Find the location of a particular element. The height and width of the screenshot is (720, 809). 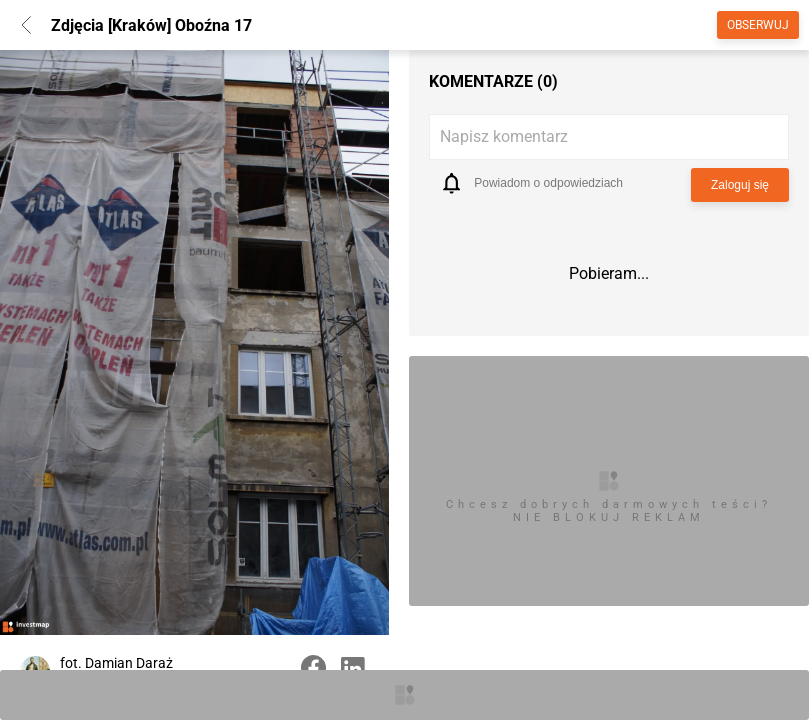

Zaloguj się is located at coordinates (740, 185).